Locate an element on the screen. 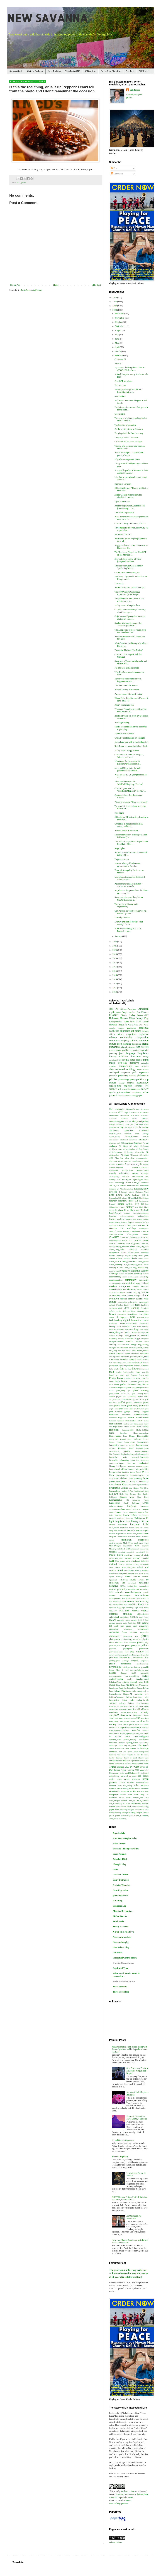 The width and height of the screenshot is (161, 2576). Denying death the American way is located at coordinates (128, 433).